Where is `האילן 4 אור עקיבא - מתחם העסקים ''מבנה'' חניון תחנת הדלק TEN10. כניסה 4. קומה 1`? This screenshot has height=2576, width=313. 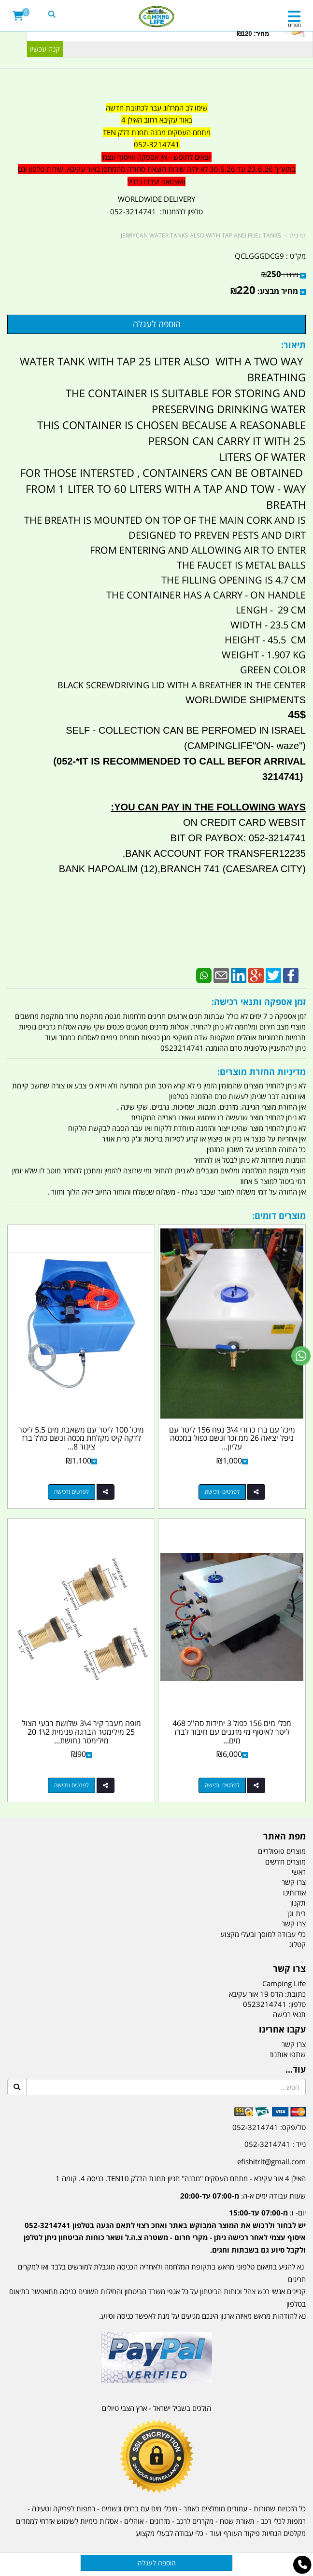 האילן 4 אור עקיבא - מתחם העסקים ''מבנה'' חניון תחנת הדלק TEN10. כניסה 4. קומה 1 is located at coordinates (181, 2178).